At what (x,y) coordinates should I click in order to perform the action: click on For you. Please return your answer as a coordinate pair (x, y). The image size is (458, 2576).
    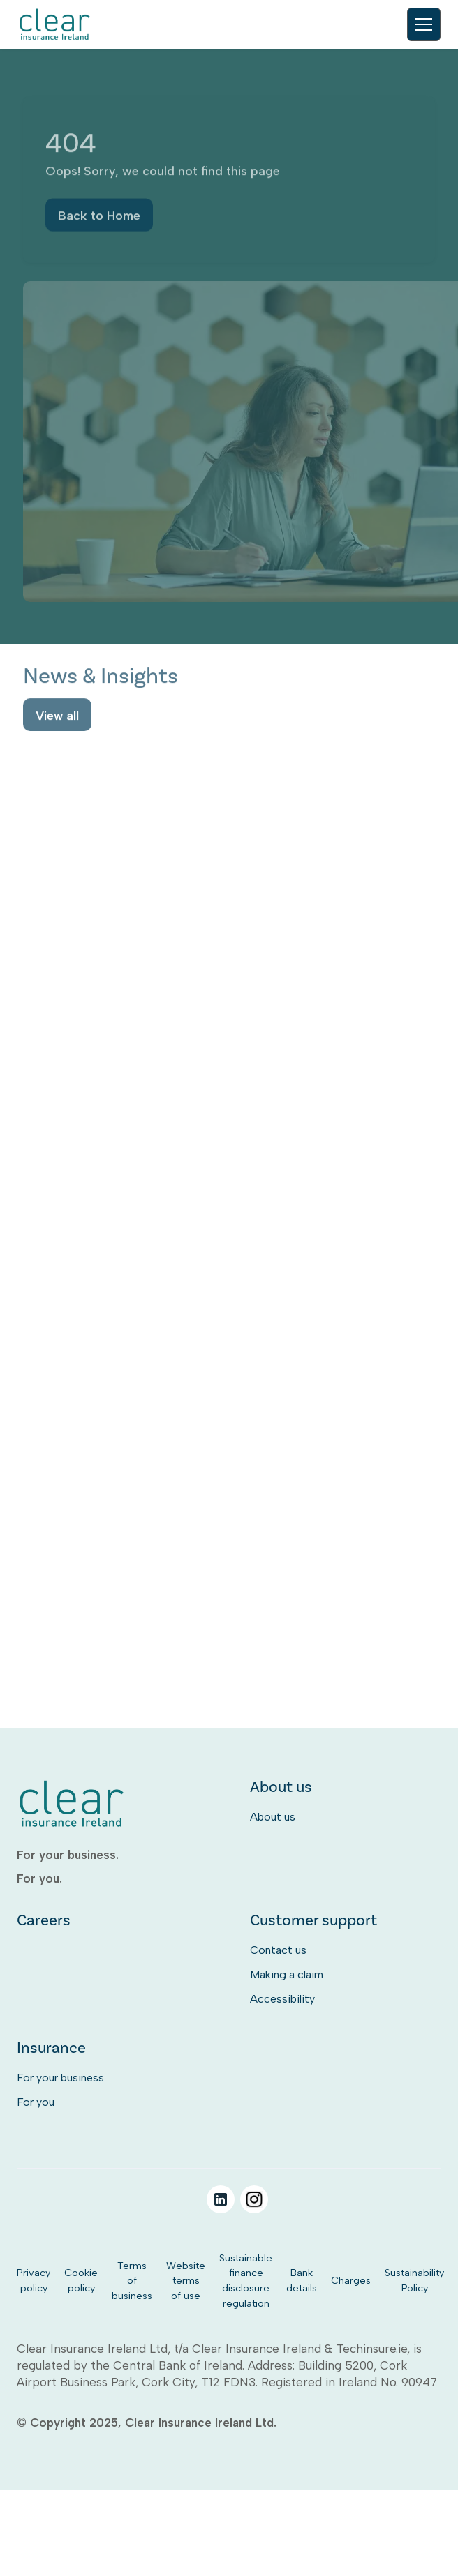
    Looking at the image, I should click on (35, 2102).